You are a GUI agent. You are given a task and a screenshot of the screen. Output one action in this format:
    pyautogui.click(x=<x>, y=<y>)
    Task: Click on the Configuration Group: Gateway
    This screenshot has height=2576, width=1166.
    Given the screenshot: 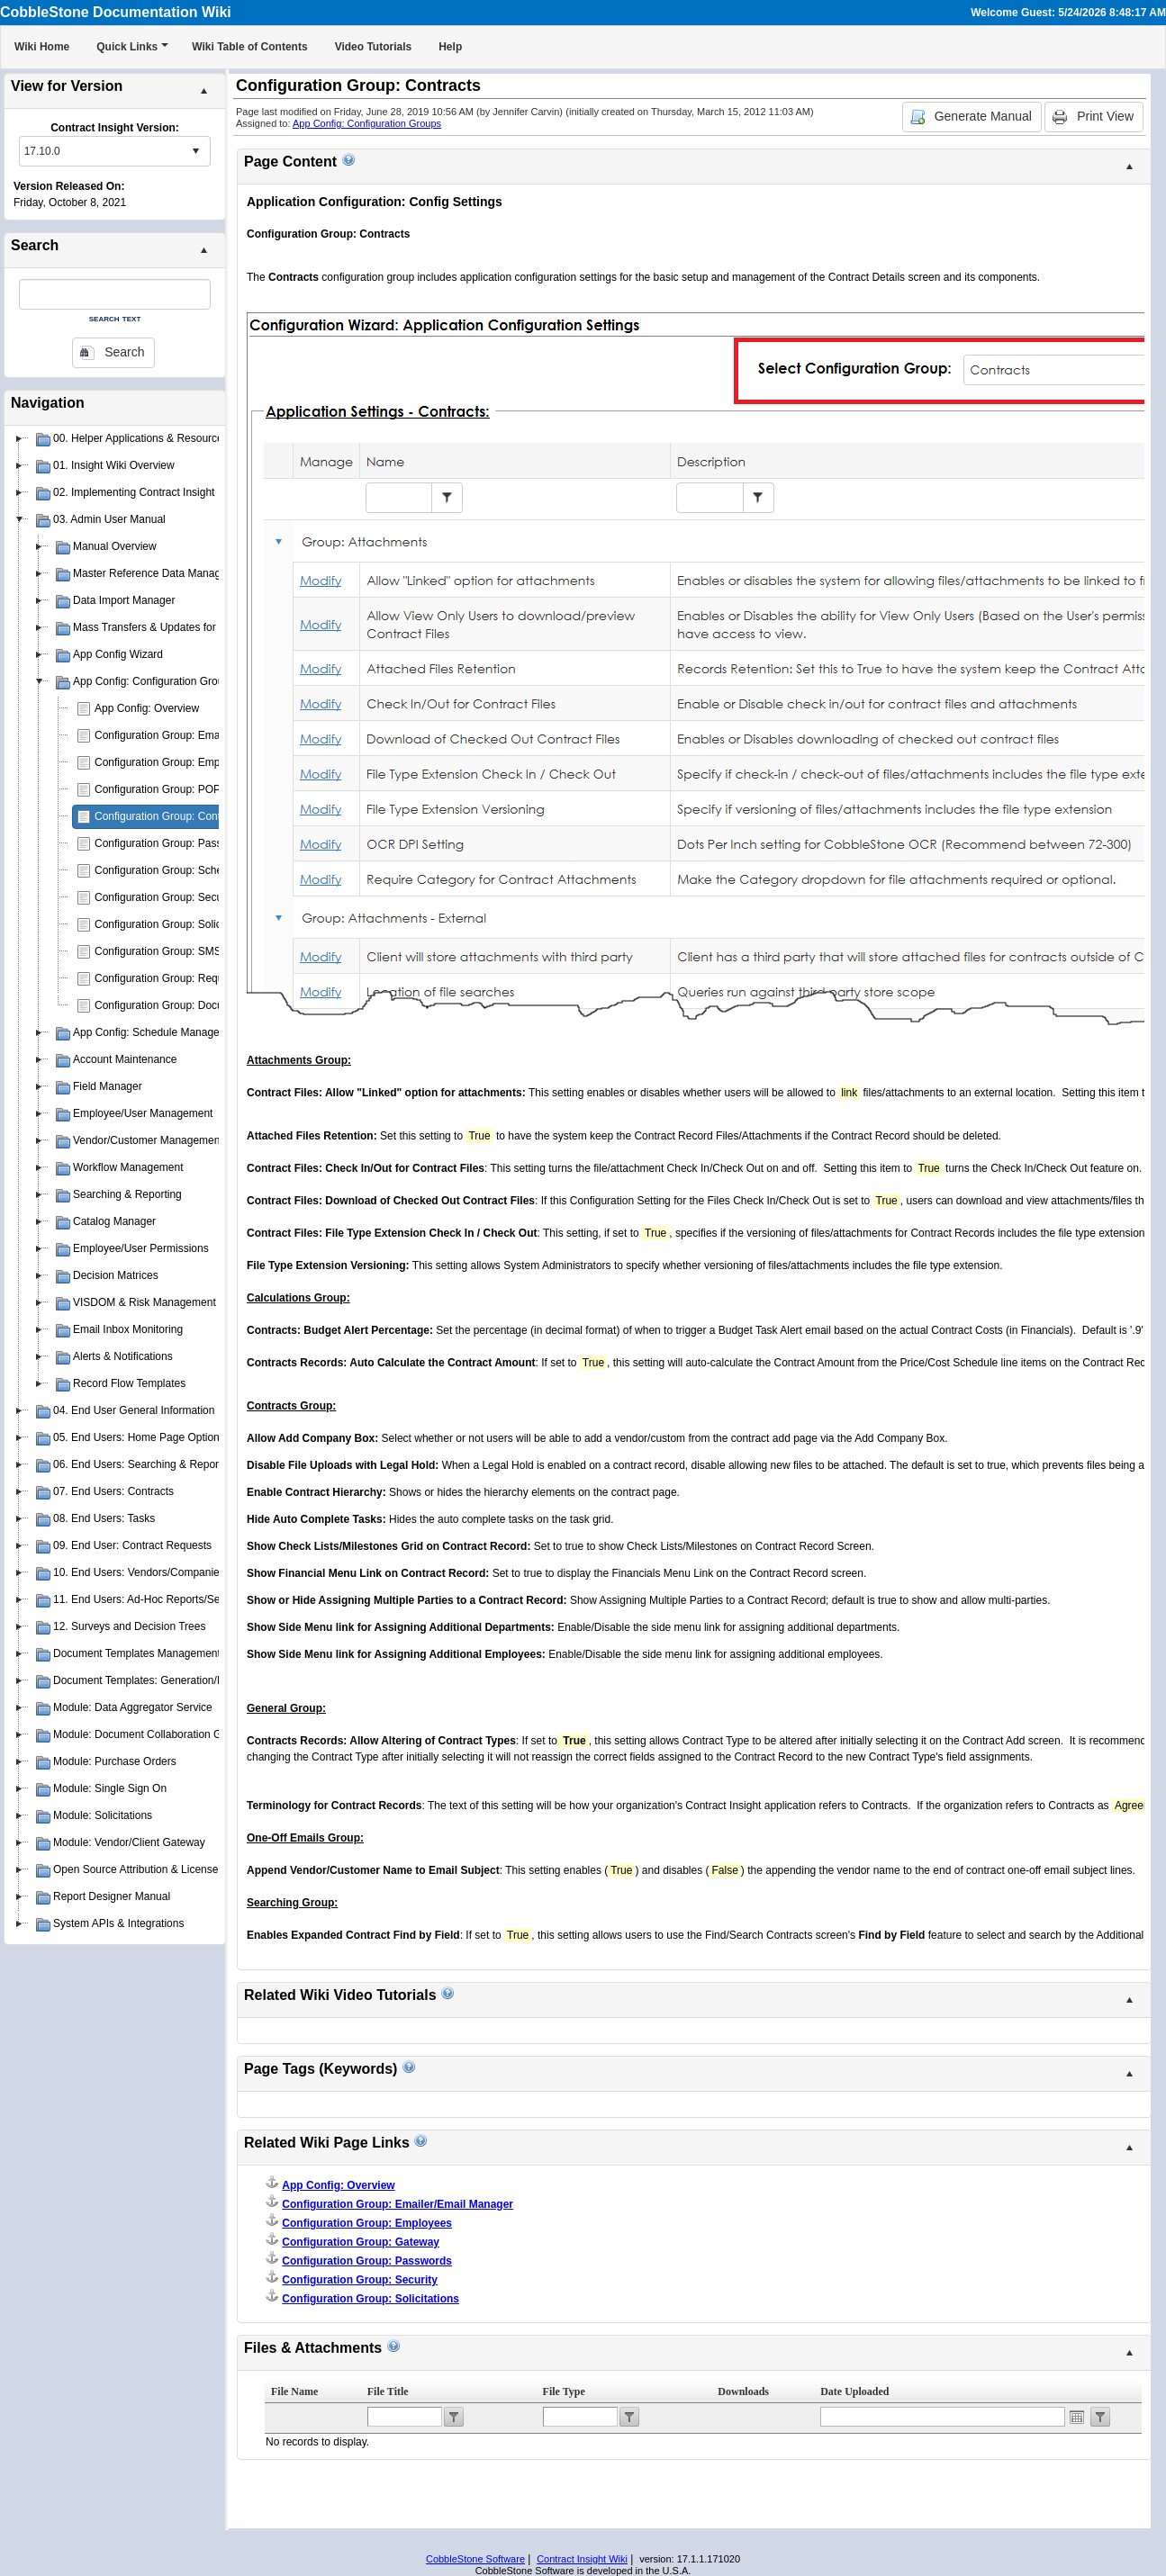 What is the action you would take?
    pyautogui.click(x=360, y=2242)
    